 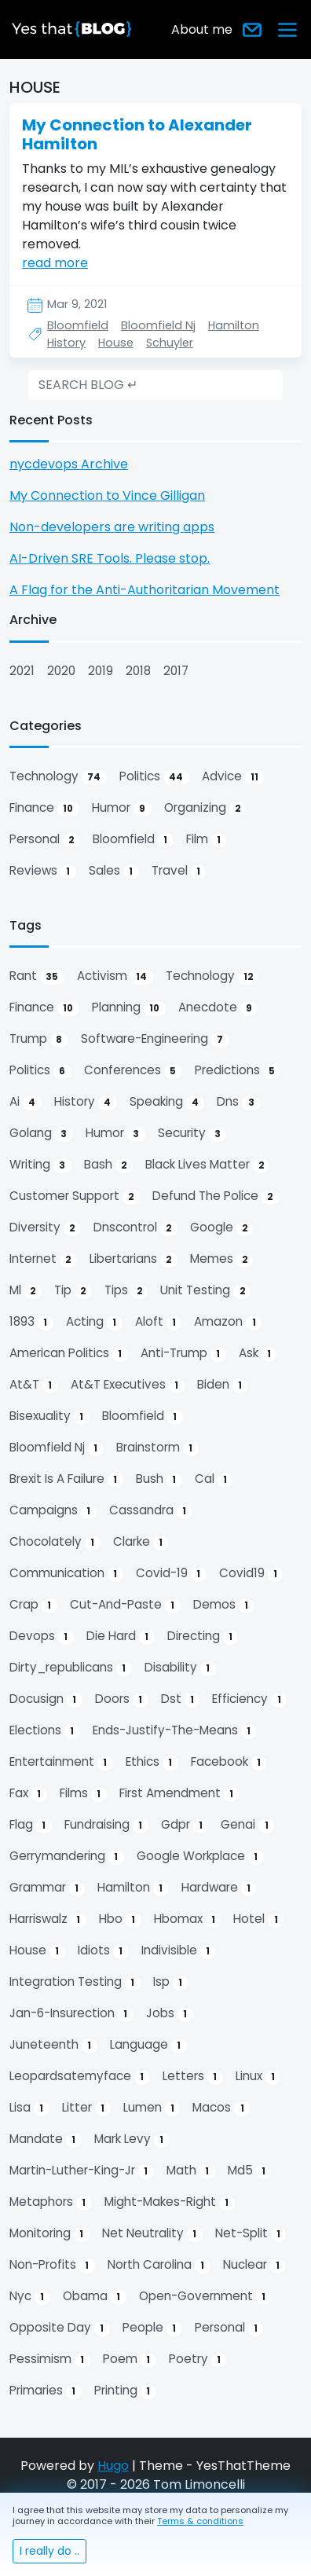 What do you see at coordinates (25, 1101) in the screenshot?
I see `ai` at bounding box center [25, 1101].